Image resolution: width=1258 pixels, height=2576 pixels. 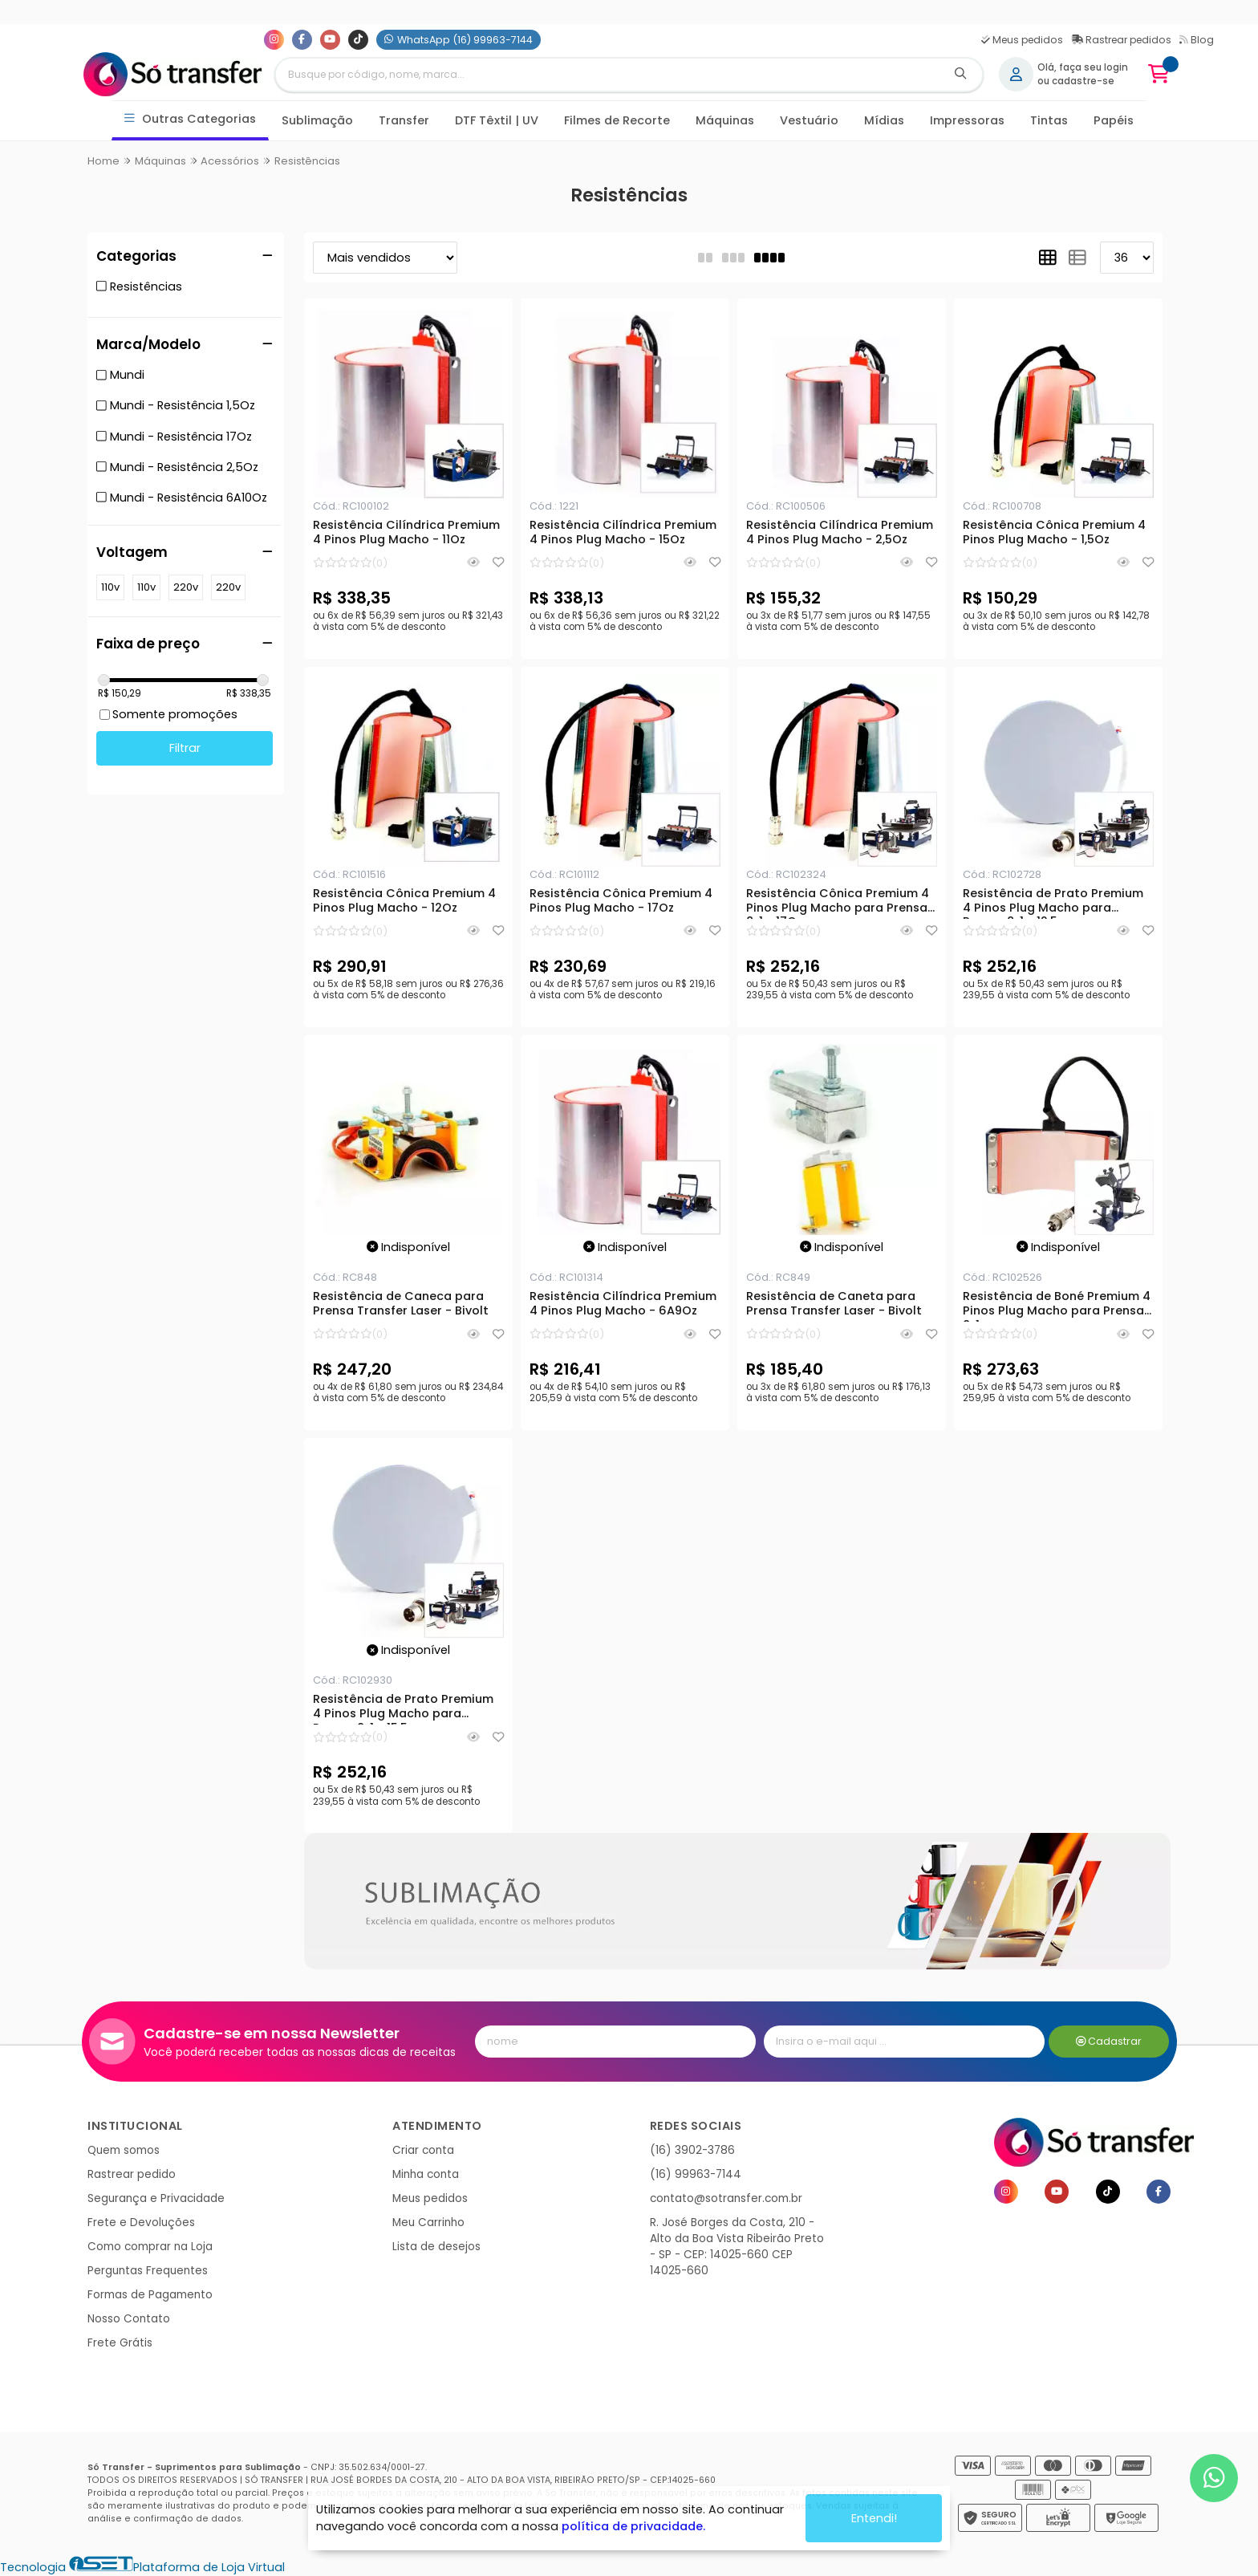 What do you see at coordinates (428, 2222) in the screenshot?
I see `Meu Carrinho` at bounding box center [428, 2222].